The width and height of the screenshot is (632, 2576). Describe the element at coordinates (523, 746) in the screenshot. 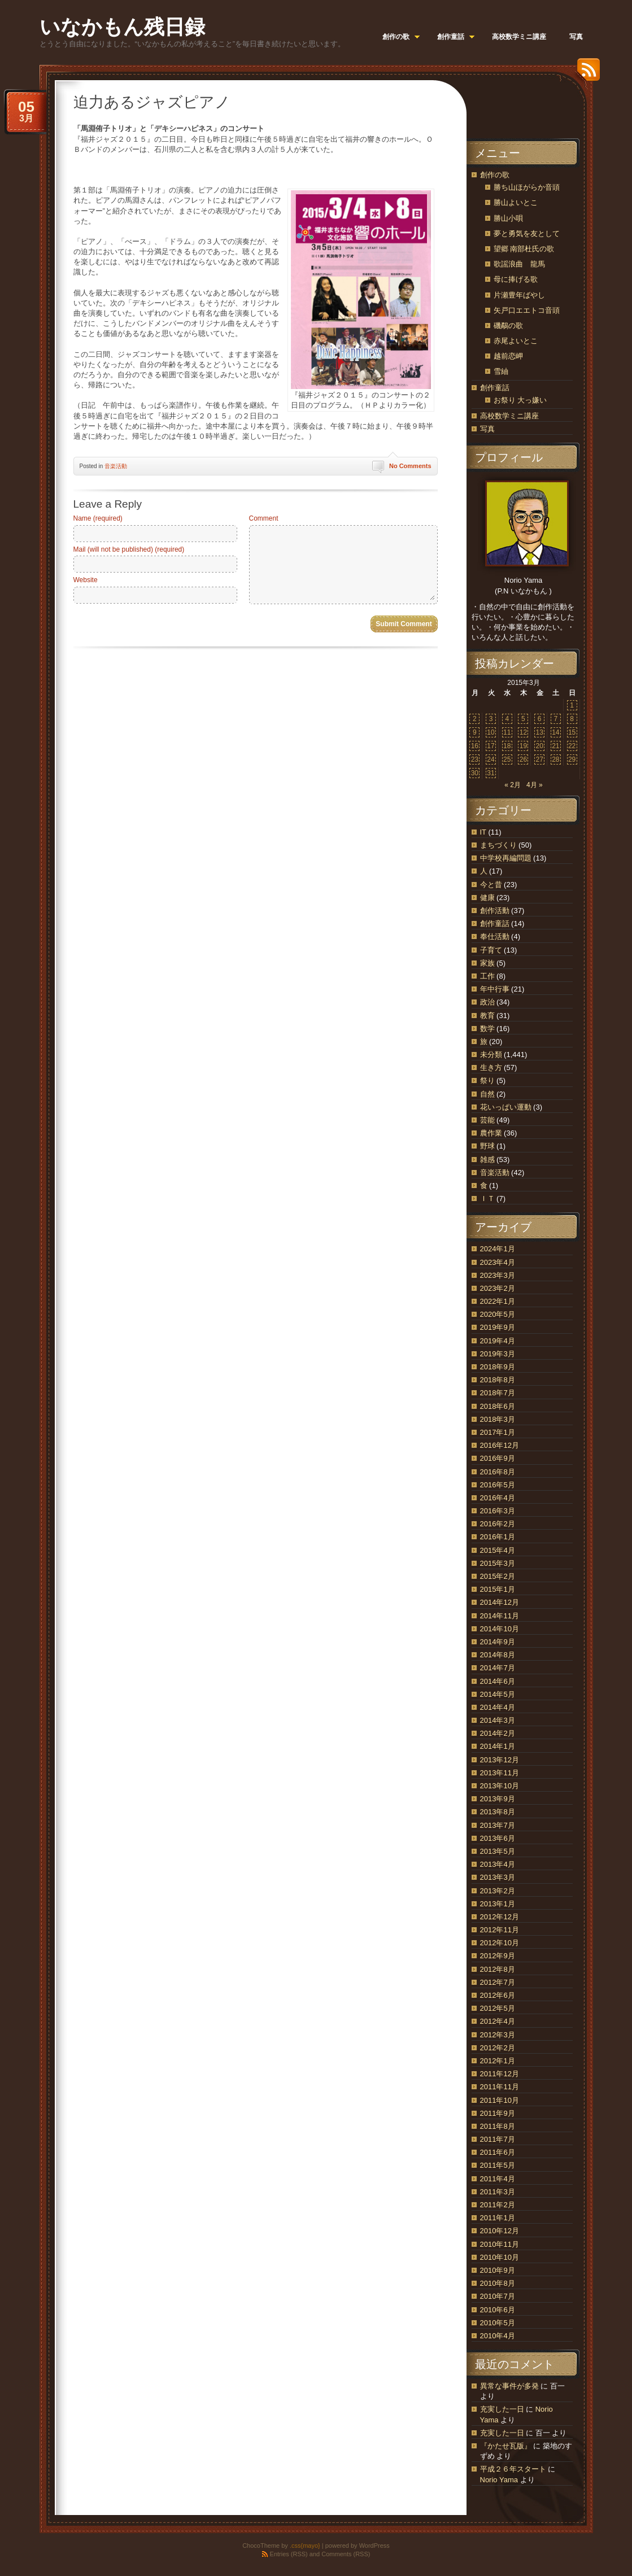

I see `19 [2015年3月19日 に投稿を公開]` at that location.